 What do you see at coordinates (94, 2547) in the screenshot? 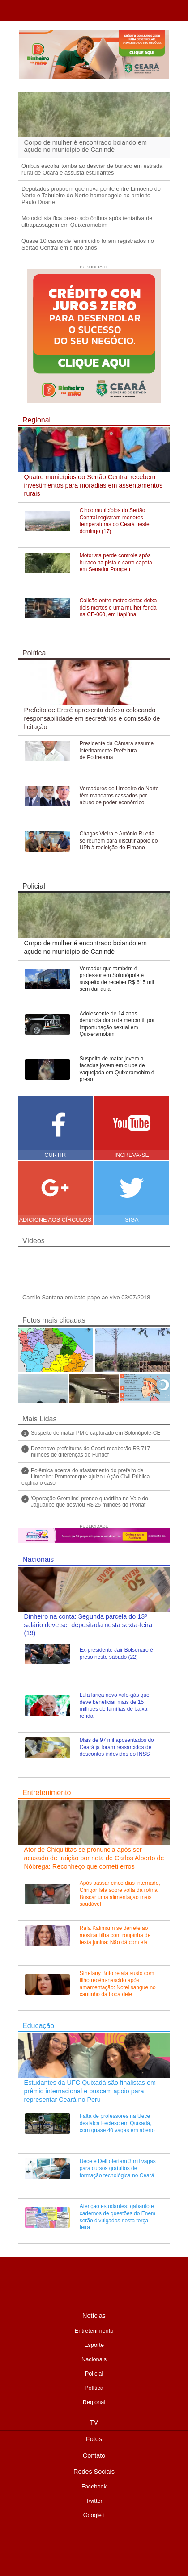
I see `Desenvolvido pela Ciebit` at bounding box center [94, 2547].